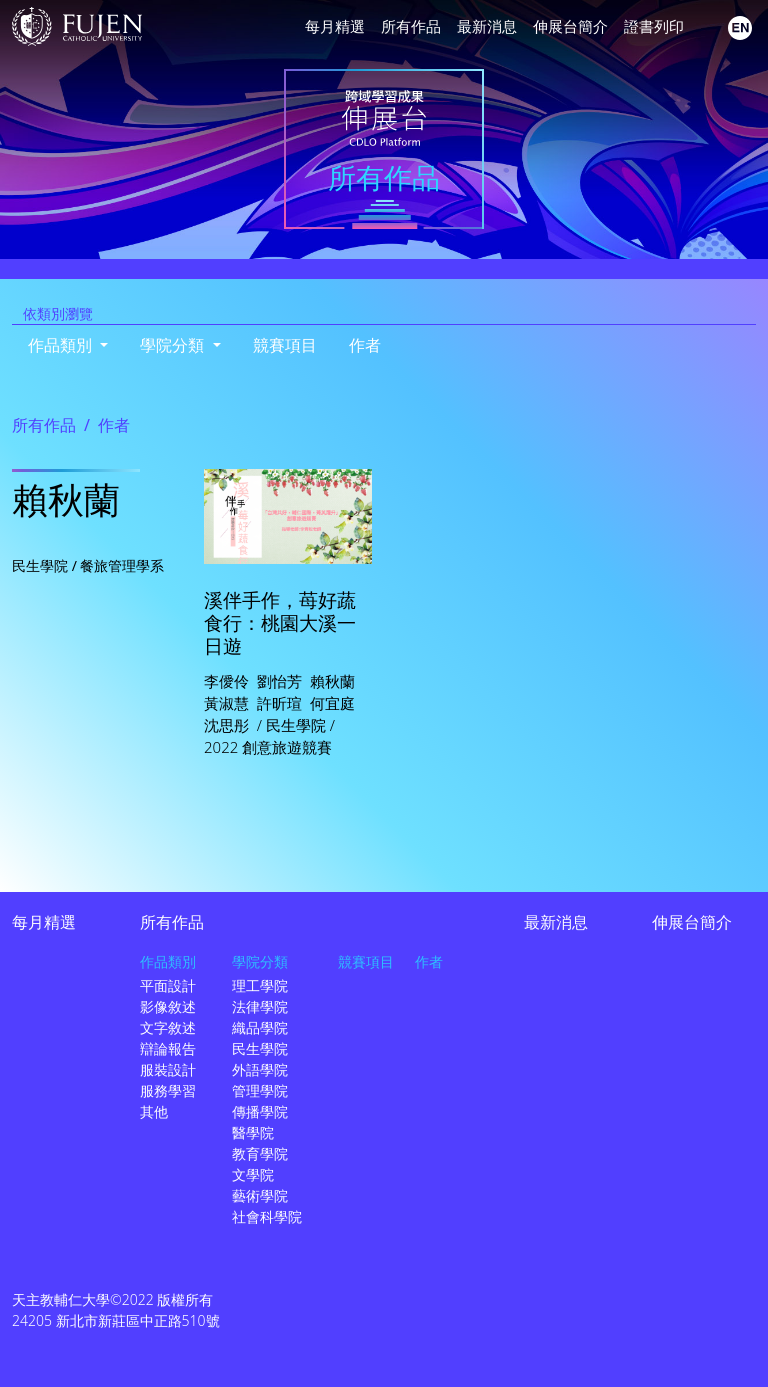 The height and width of the screenshot is (1387, 768). What do you see at coordinates (168, 1006) in the screenshot?
I see `影像敘述` at bounding box center [168, 1006].